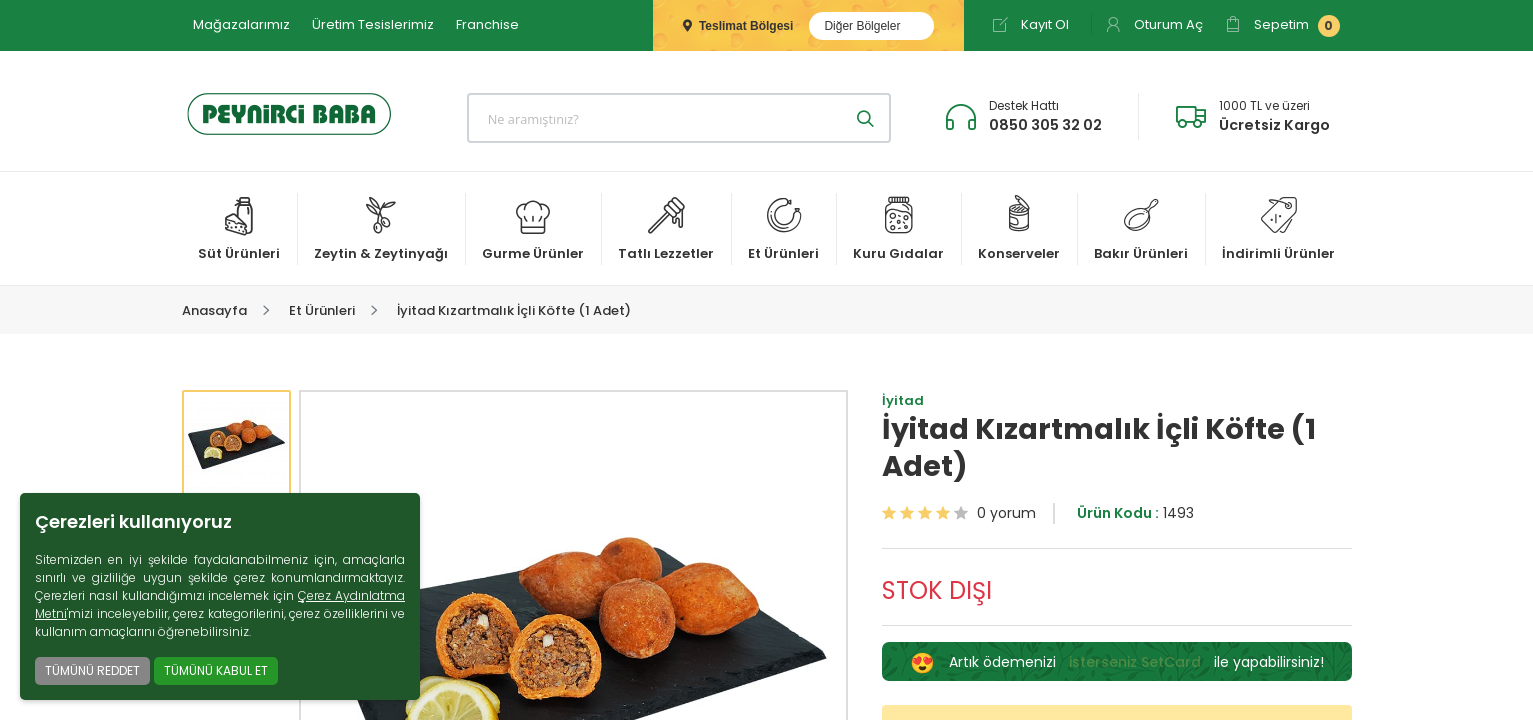  What do you see at coordinates (1030, 24) in the screenshot?
I see `Kayıt Ol` at bounding box center [1030, 24].